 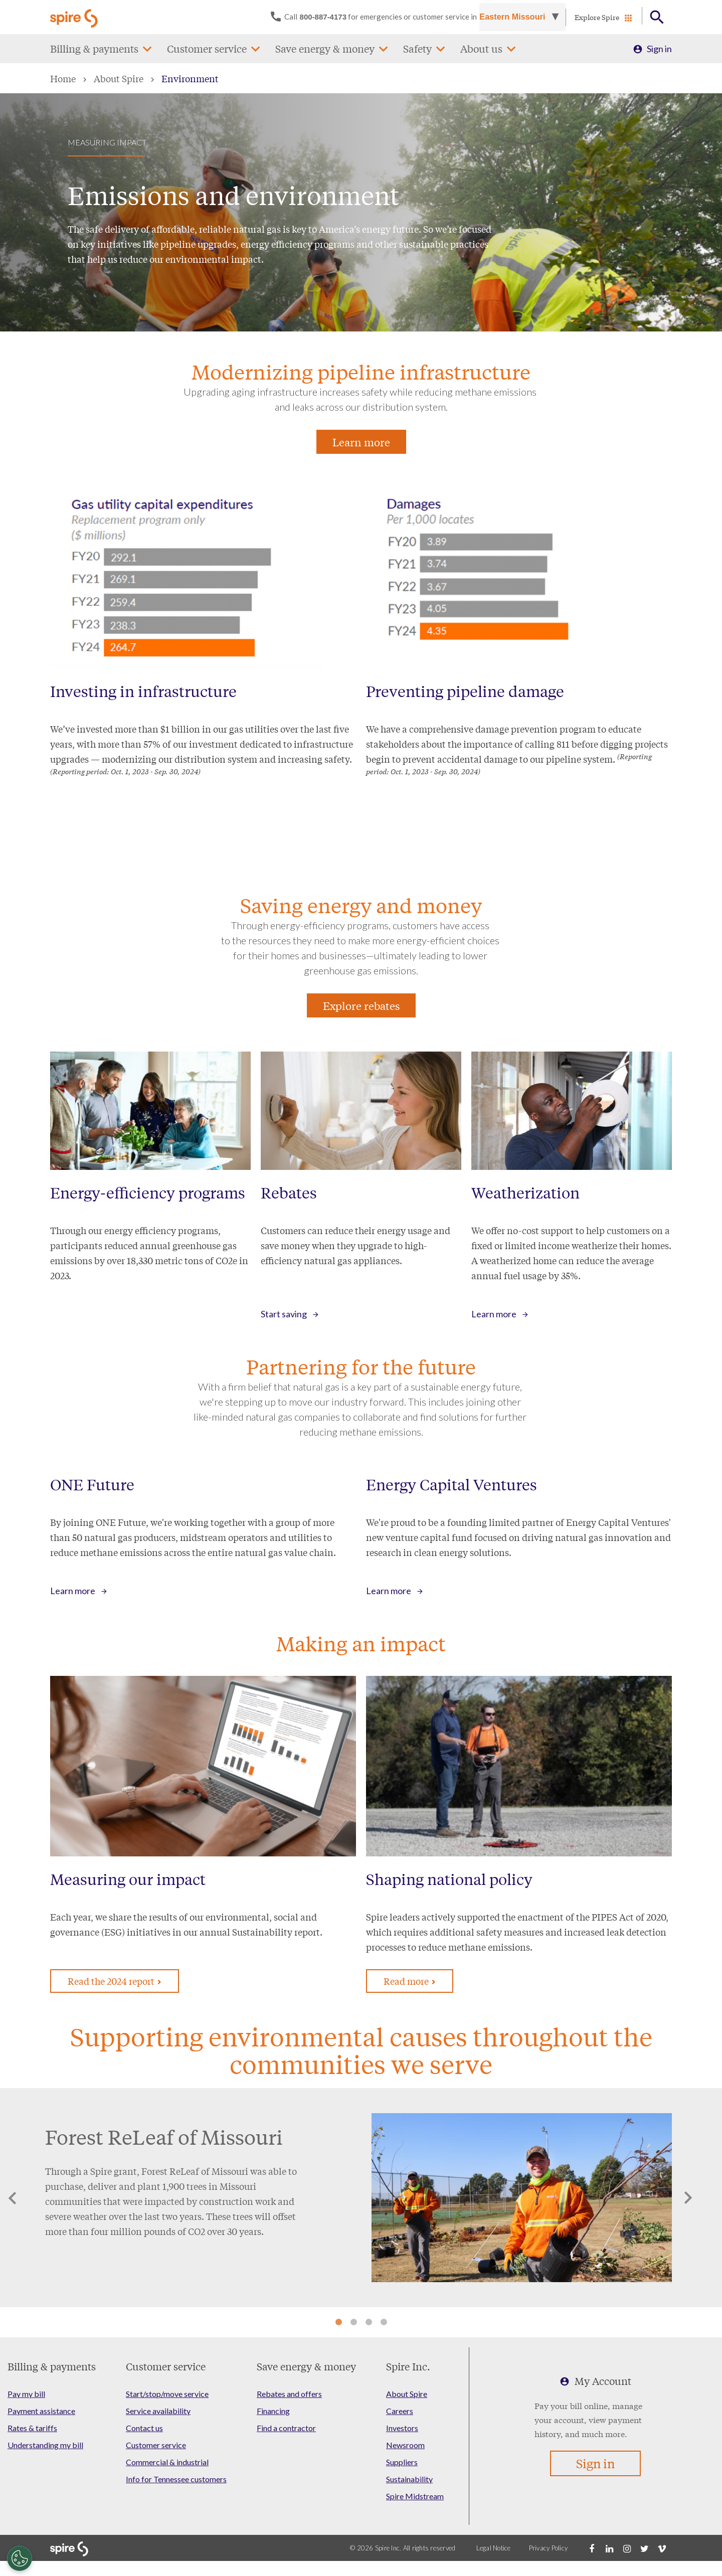 I want to click on 4 [tab], so click(x=384, y=2322).